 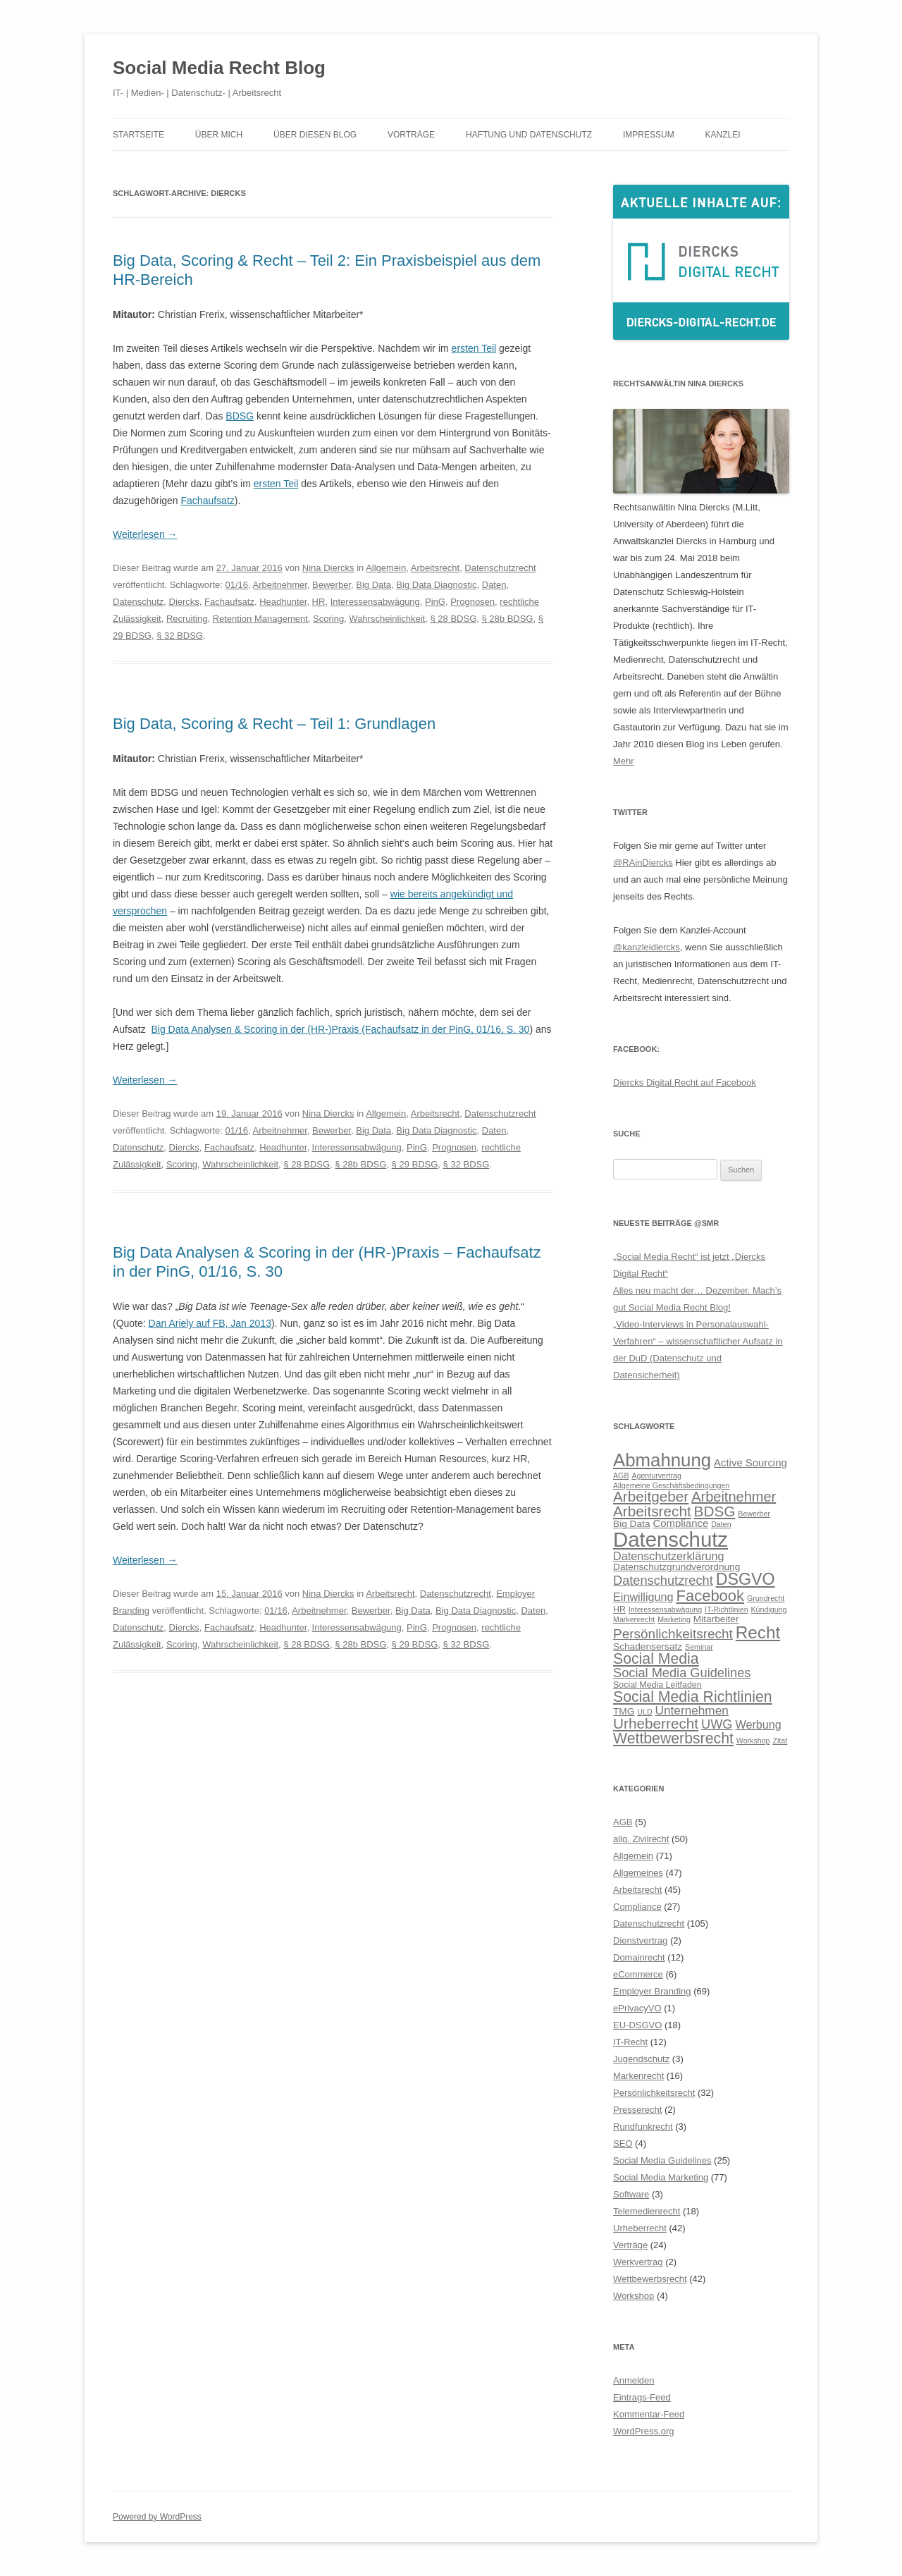 What do you see at coordinates (260, 618) in the screenshot?
I see `Retention Management` at bounding box center [260, 618].